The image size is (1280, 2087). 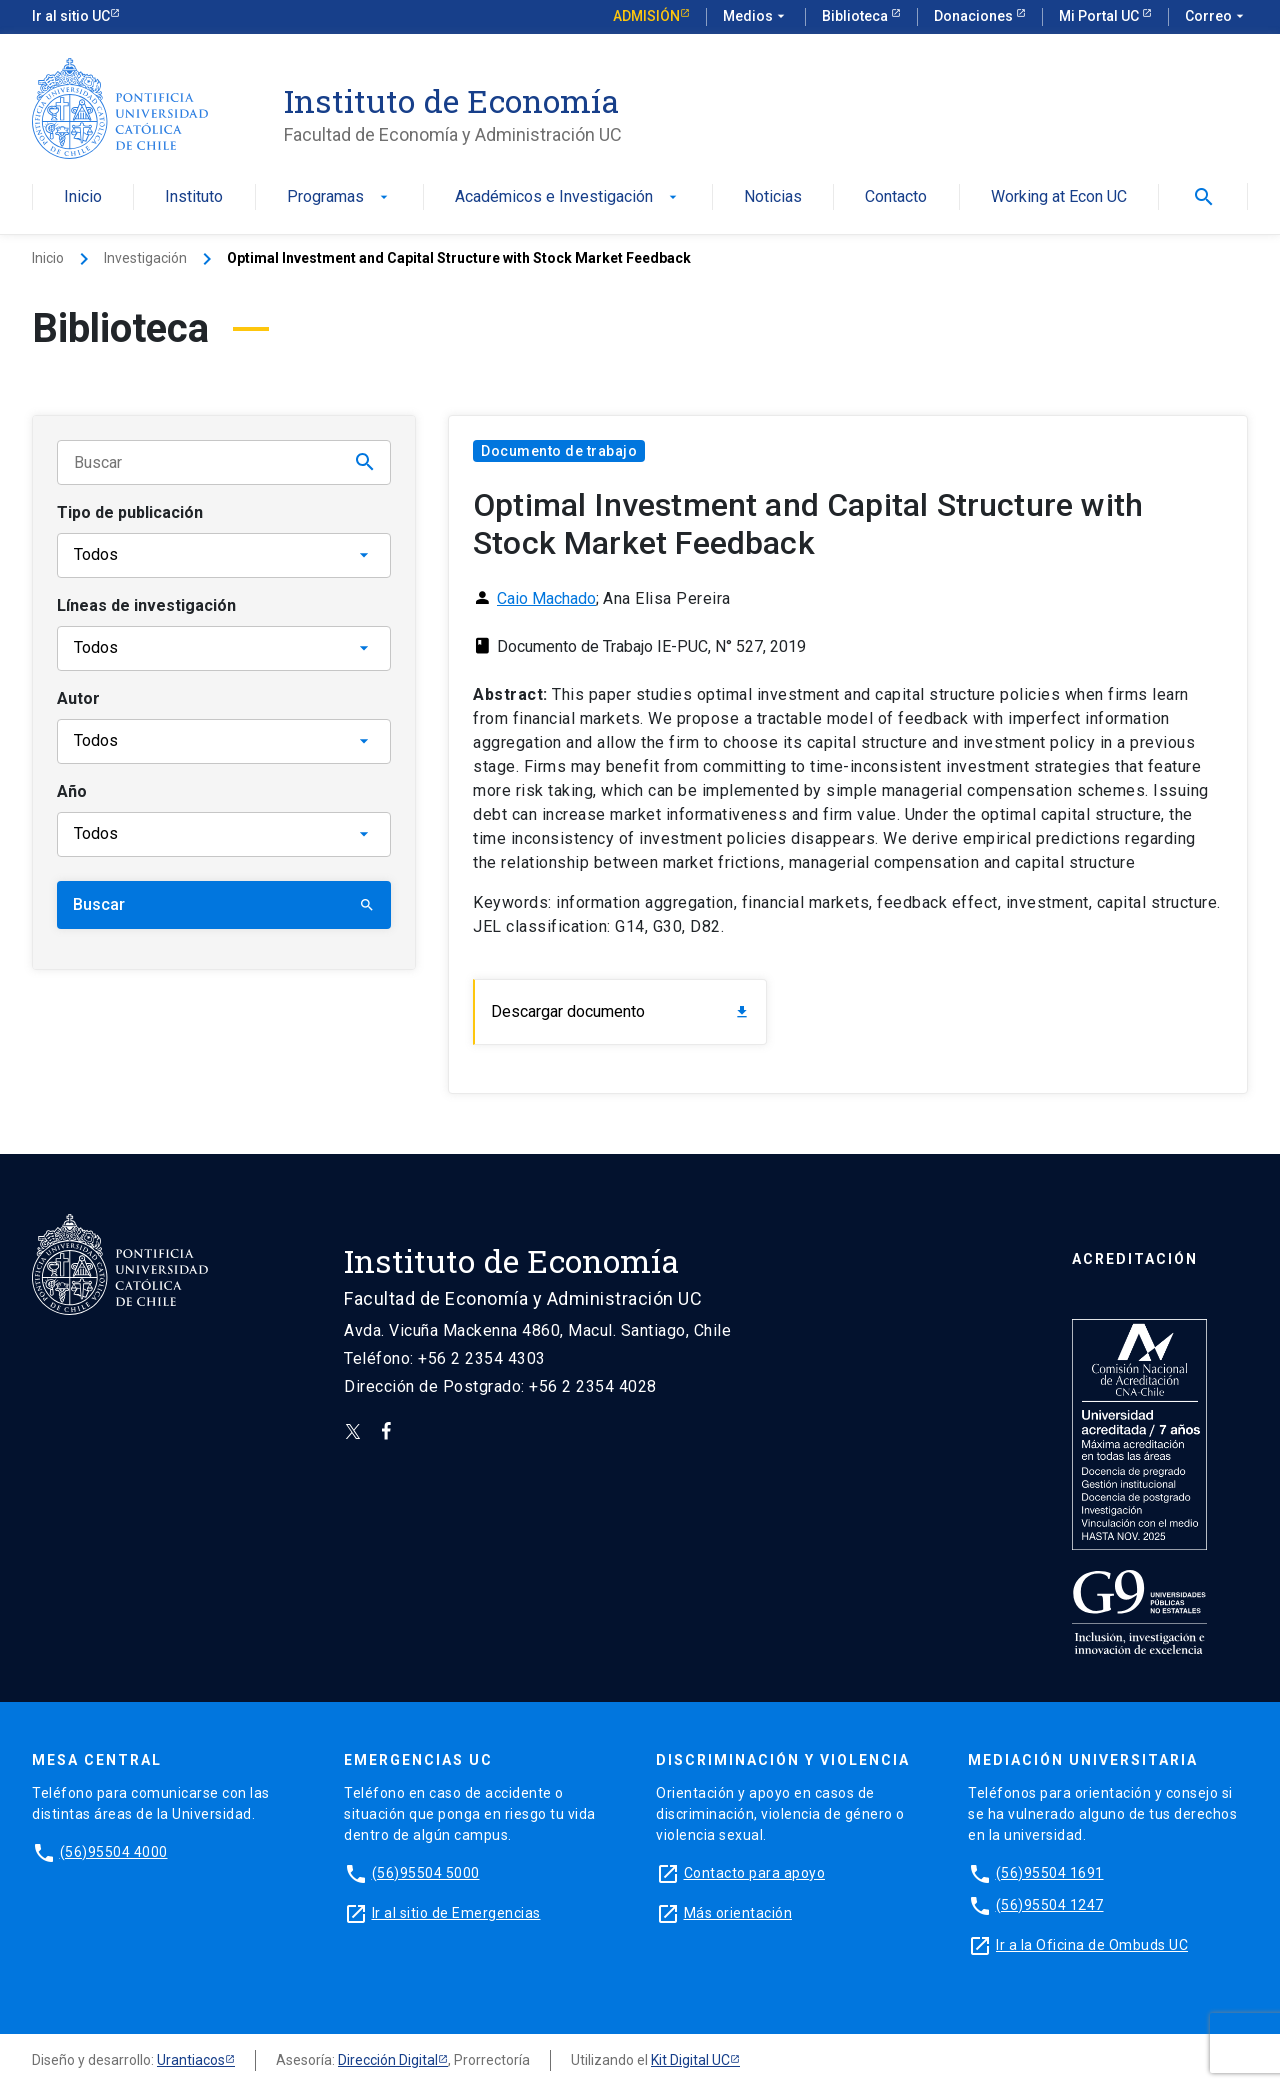 What do you see at coordinates (114, 1852) in the screenshot?
I see `(56)95504 4000` at bounding box center [114, 1852].